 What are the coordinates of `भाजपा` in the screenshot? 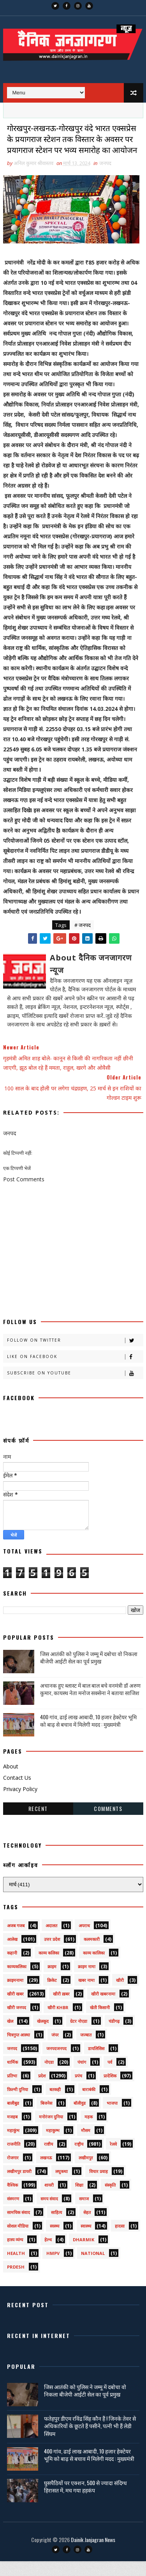 It's located at (112, 2118).